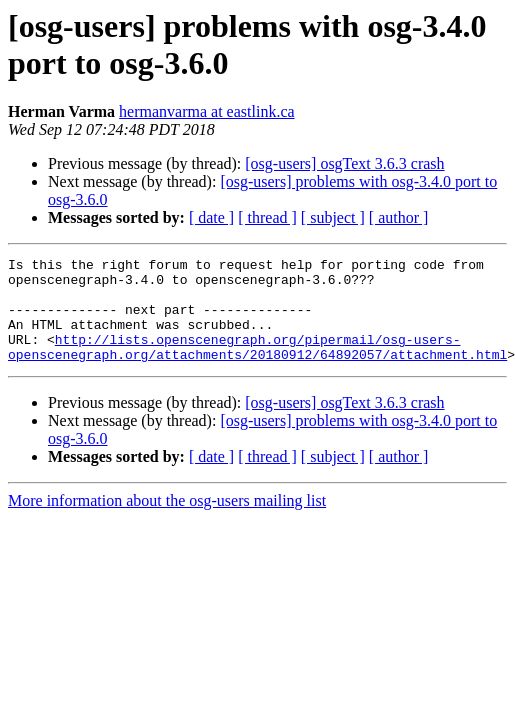  I want to click on [ thread ], so click(267, 217).